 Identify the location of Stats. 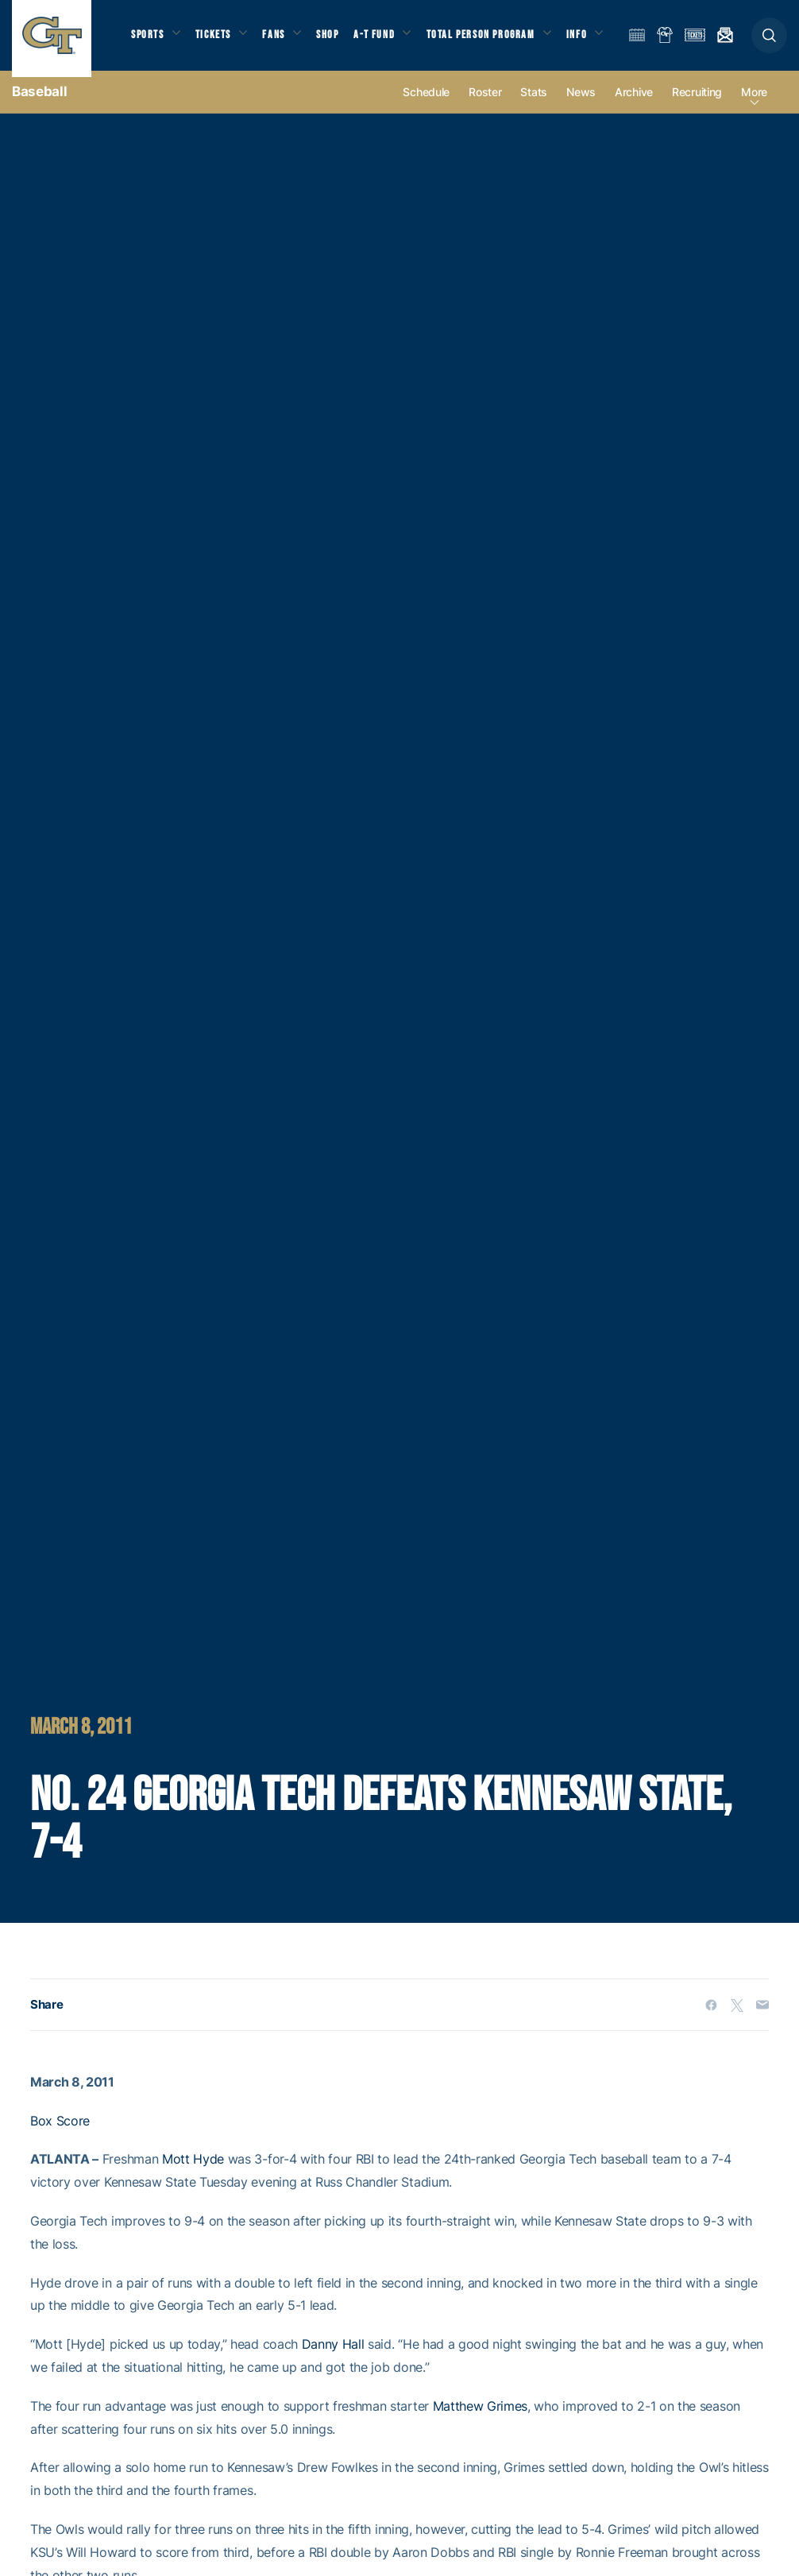
(533, 104).